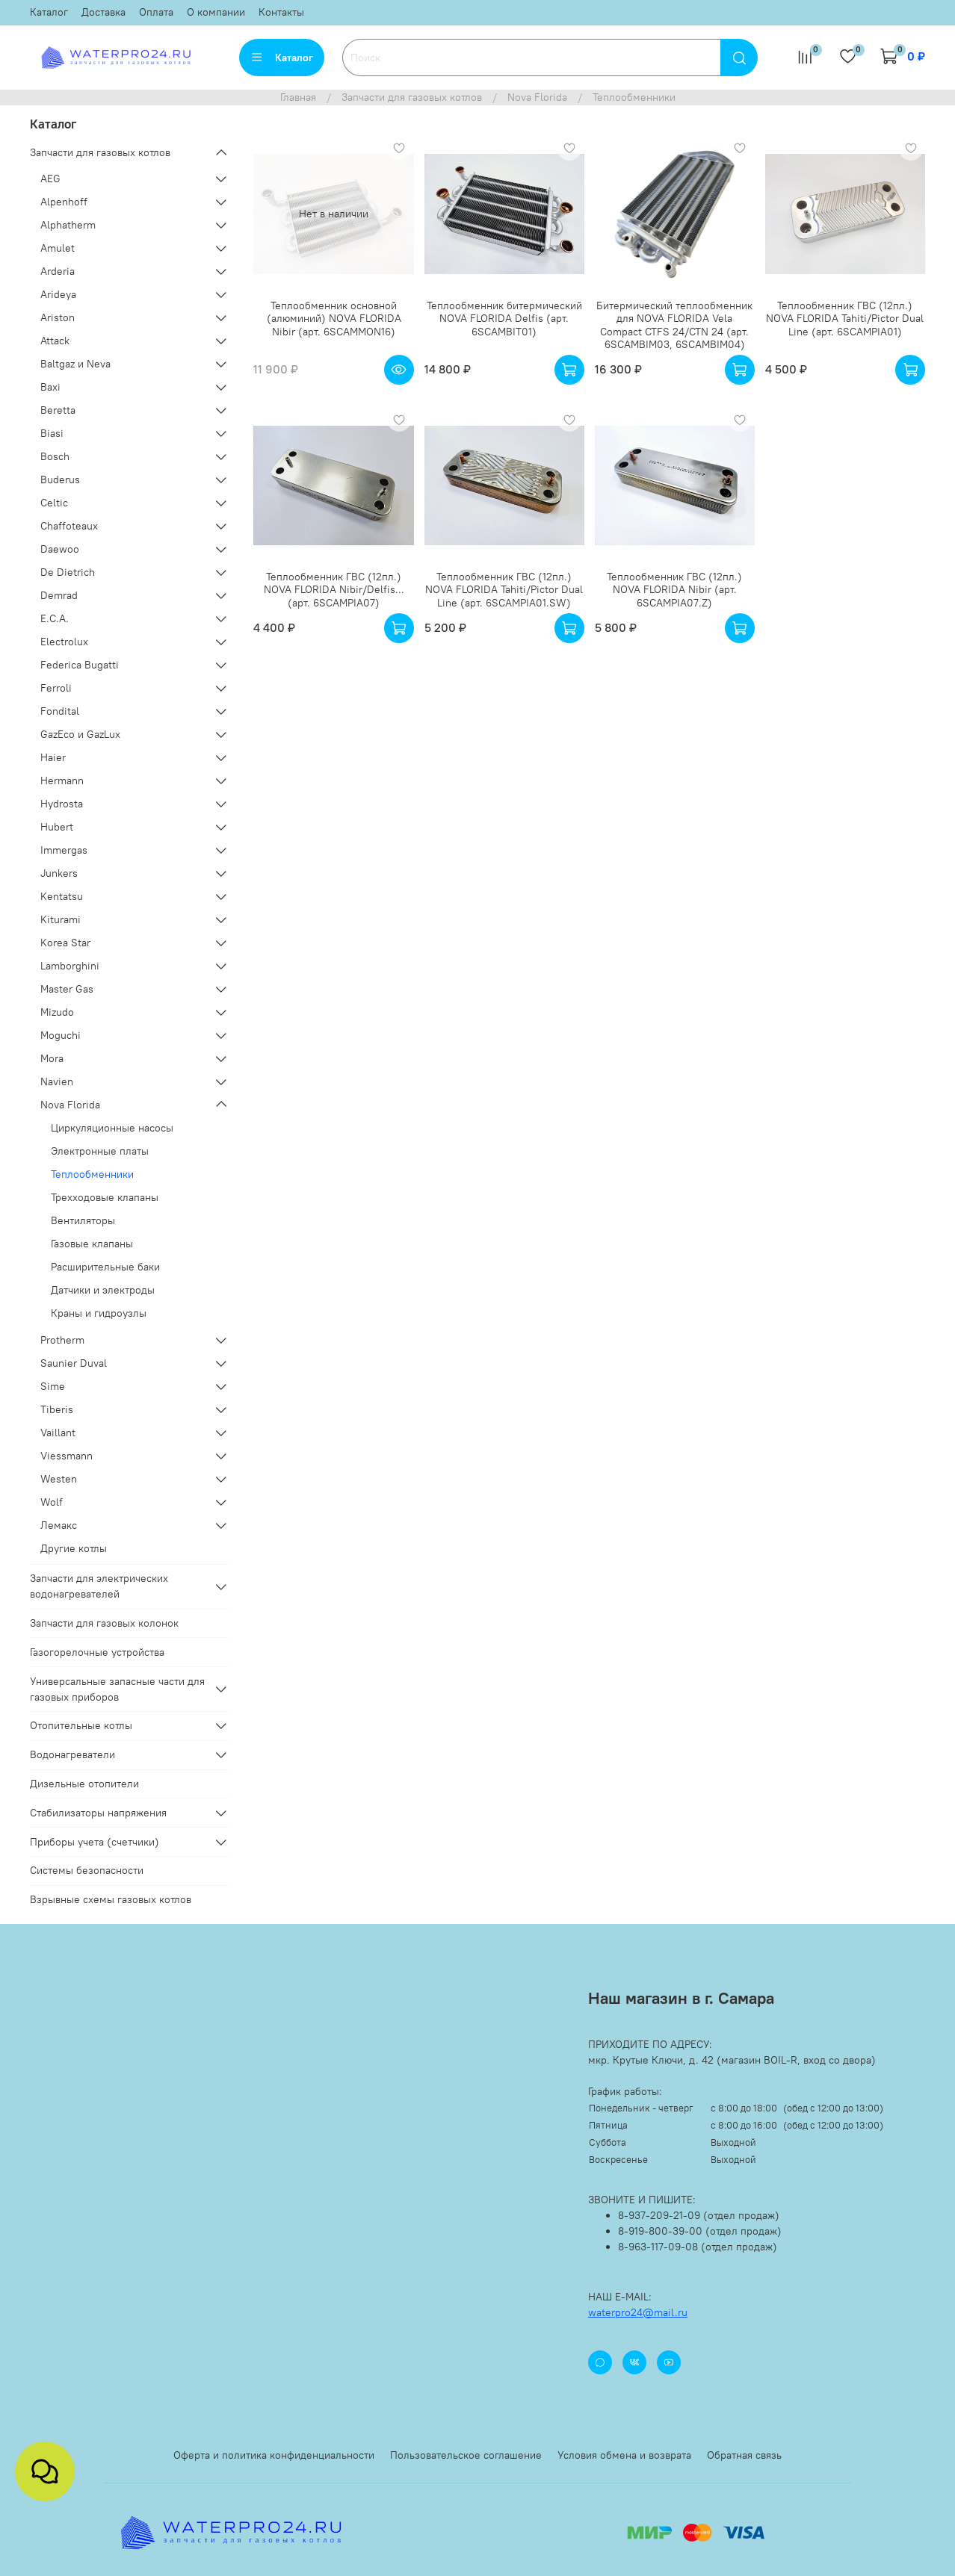 Image resolution: width=955 pixels, height=2576 pixels. What do you see at coordinates (56, 827) in the screenshot?
I see `Hubert` at bounding box center [56, 827].